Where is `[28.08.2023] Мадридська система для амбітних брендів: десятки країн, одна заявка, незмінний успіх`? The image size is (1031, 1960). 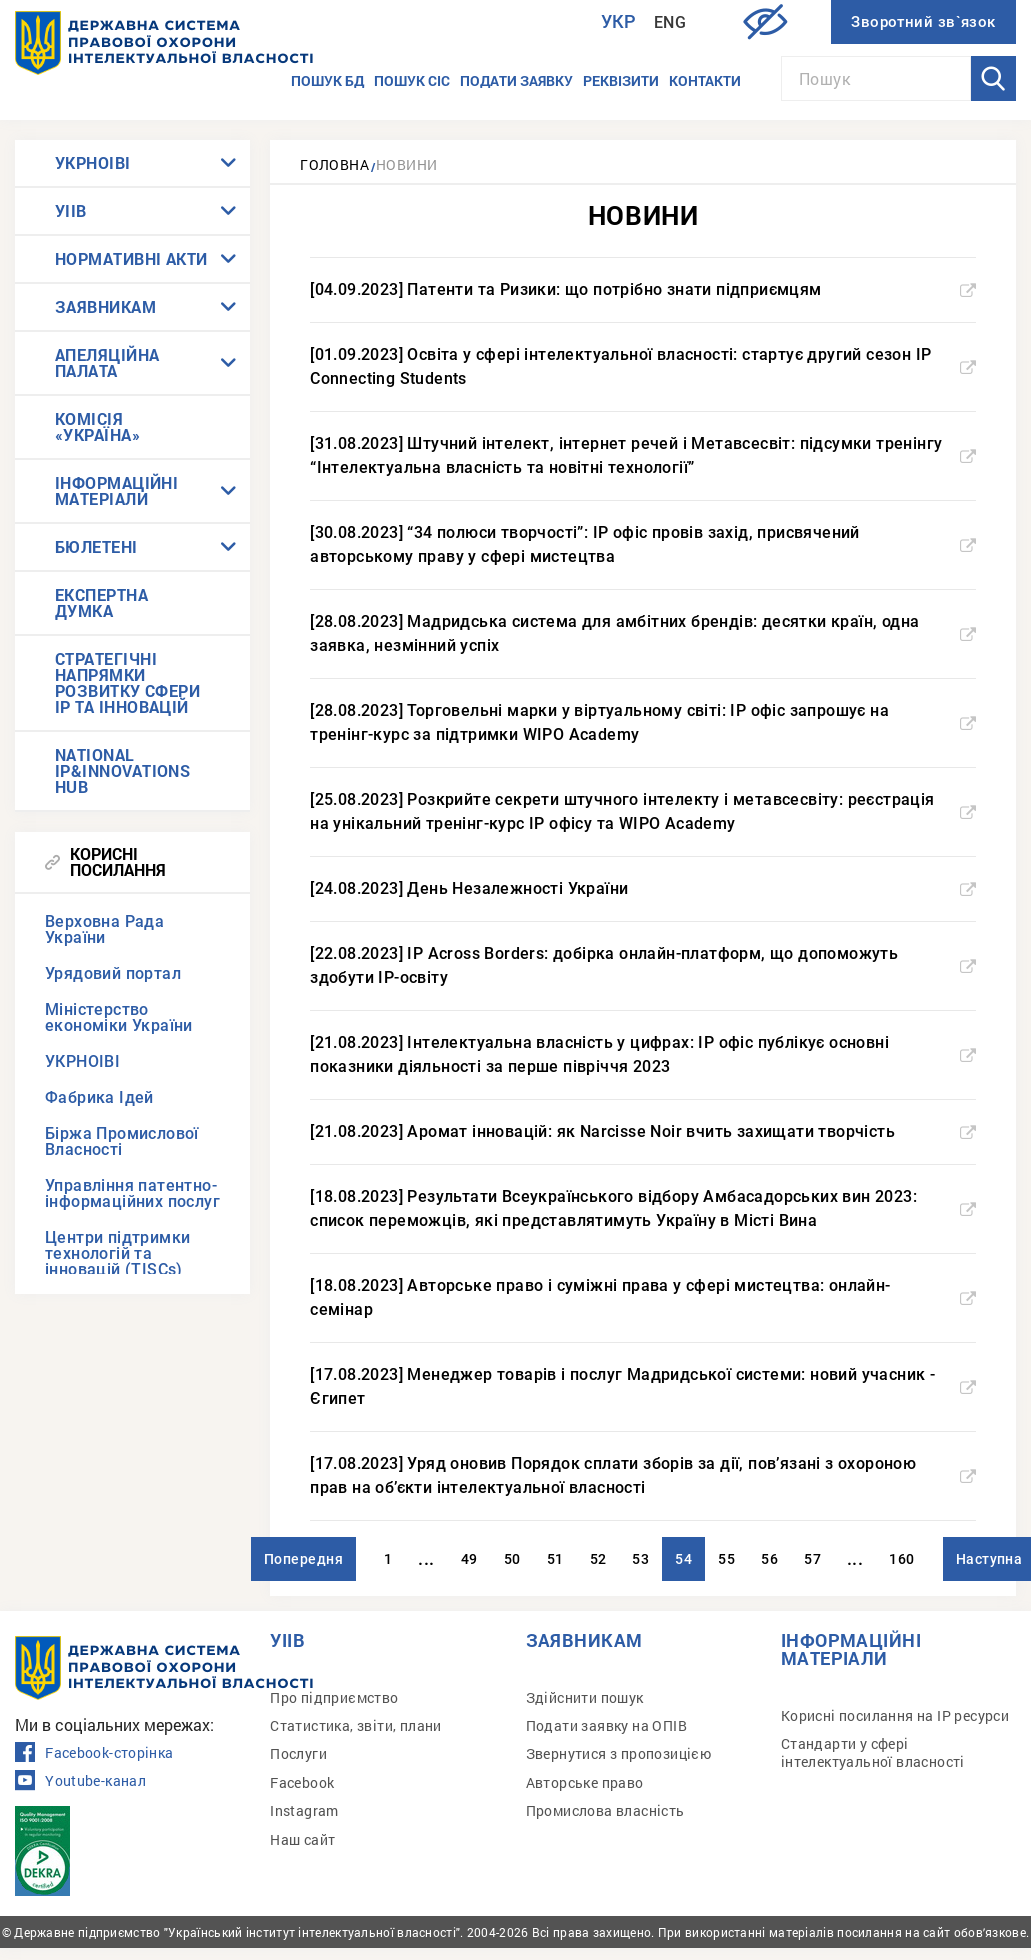 [28.08.2023] Мадридська система для амбітних брендів: десятки країн, одна заявка, незмінний успіх is located at coordinates (643, 633).